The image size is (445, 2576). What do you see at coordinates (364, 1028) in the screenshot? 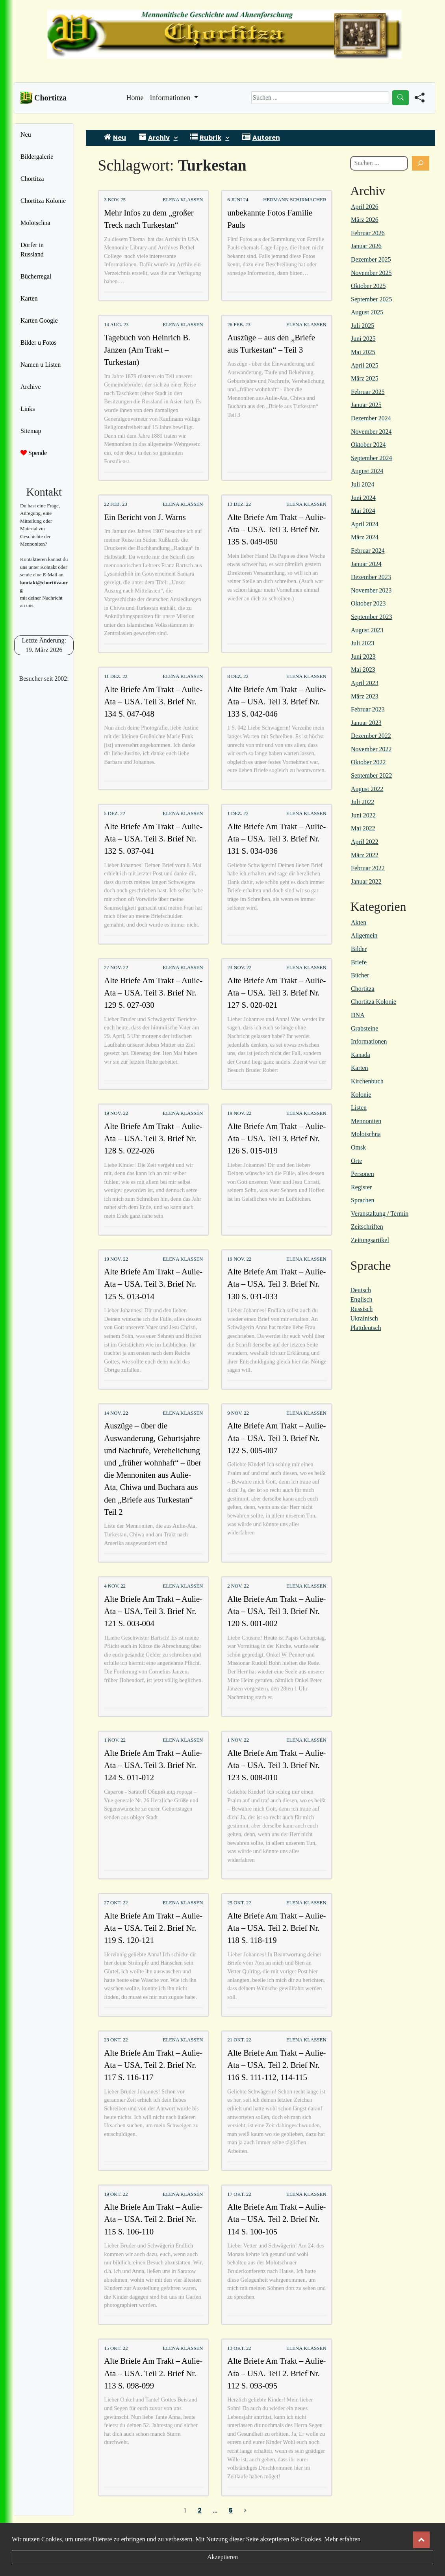
I see `Grabsteine` at bounding box center [364, 1028].